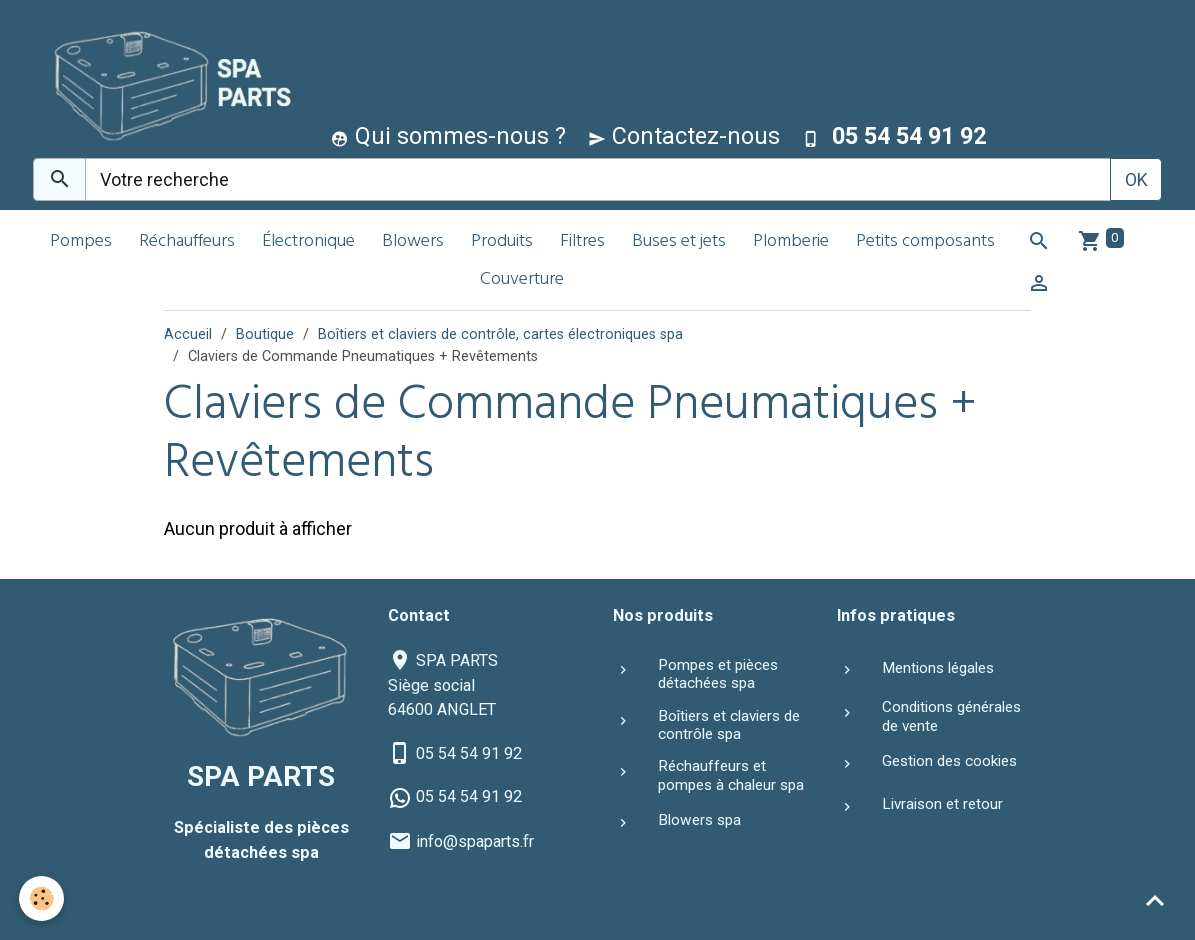  Describe the element at coordinates (582, 242) in the screenshot. I see `Filtres` at that location.